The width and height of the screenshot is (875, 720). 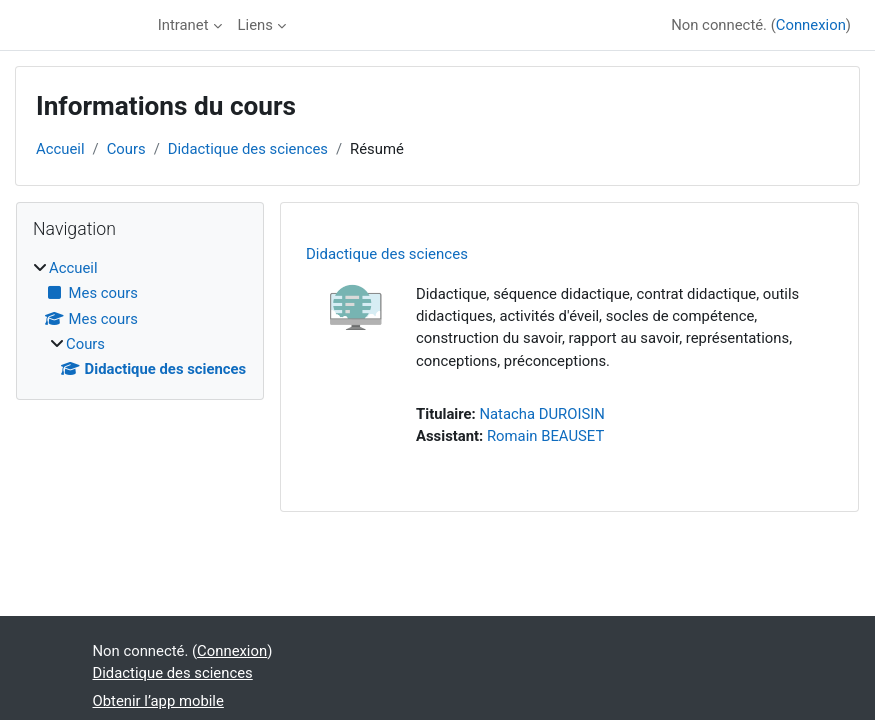 I want to click on [treeitem], so click(x=140, y=318).